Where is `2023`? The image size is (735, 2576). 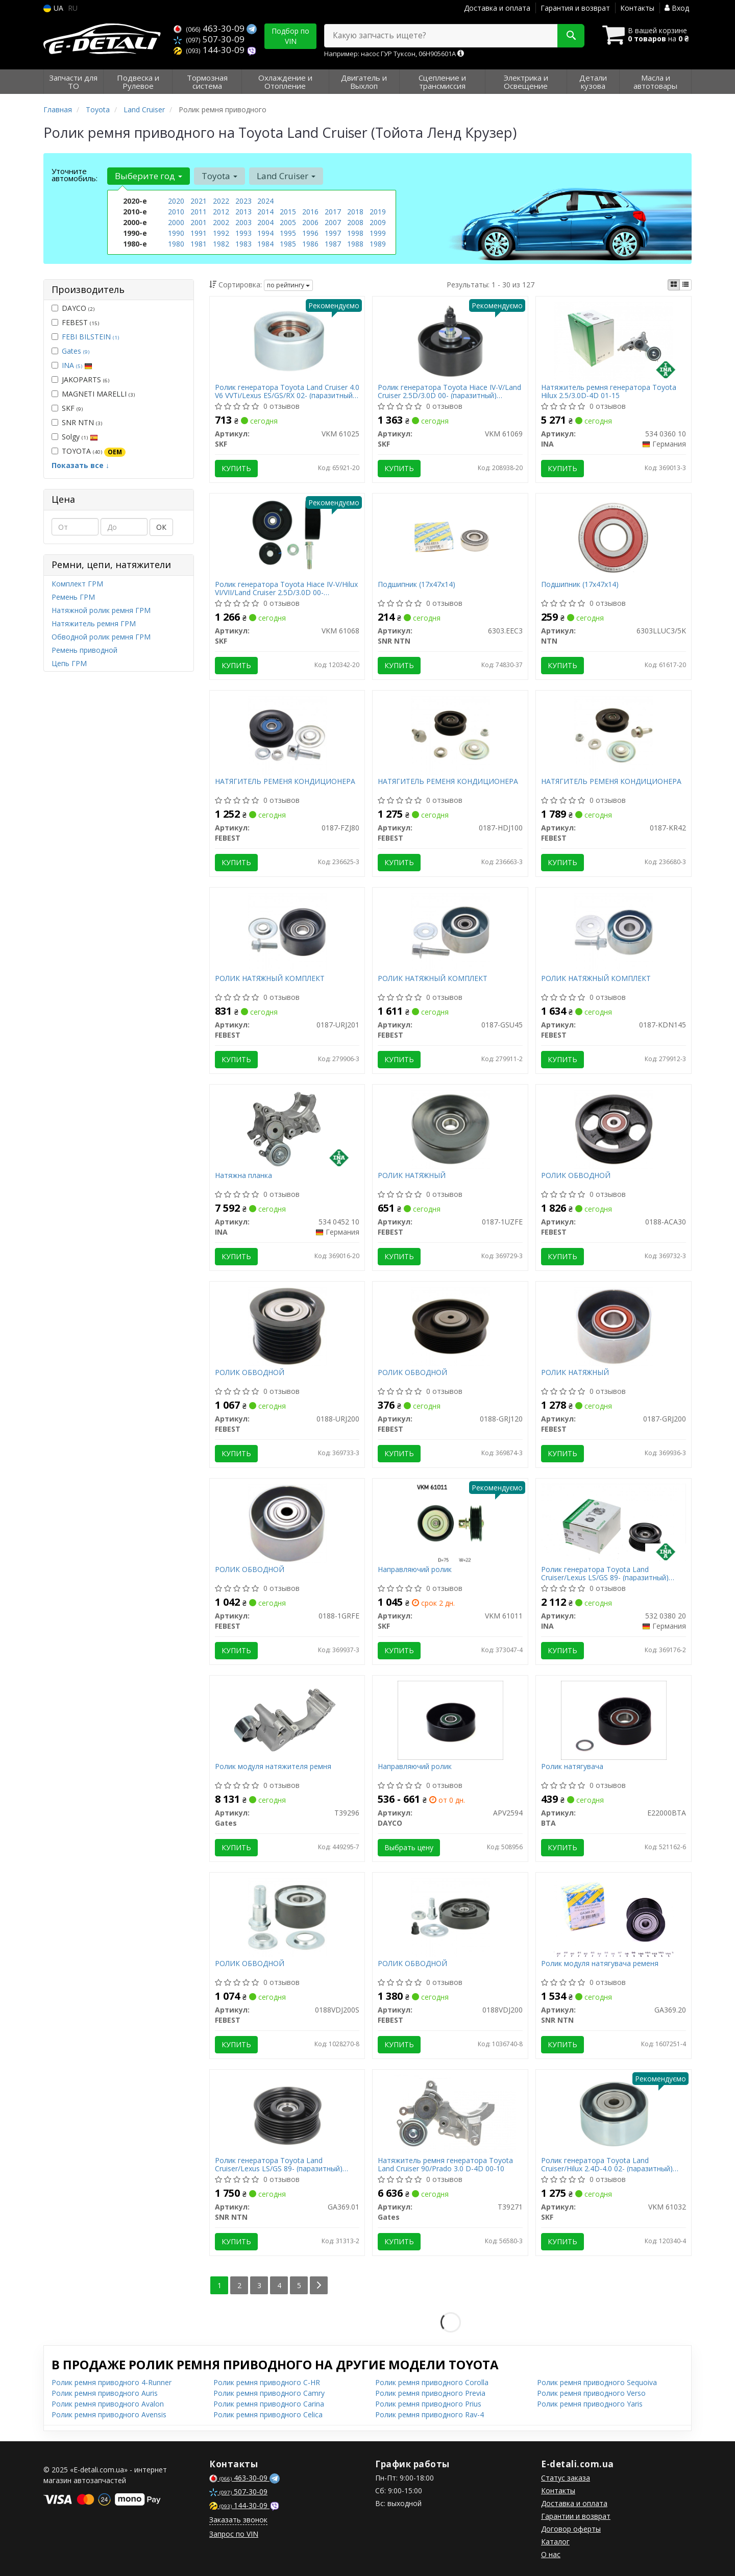
2023 is located at coordinates (243, 201).